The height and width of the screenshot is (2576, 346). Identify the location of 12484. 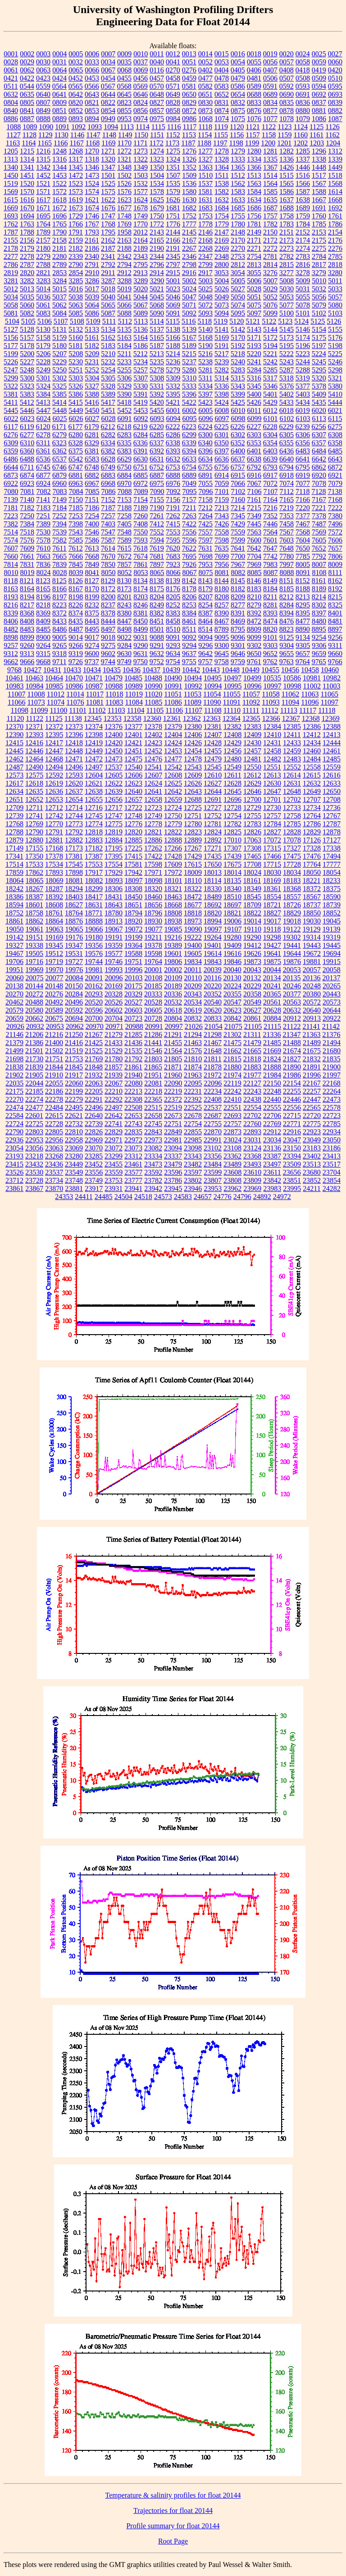
(312, 759).